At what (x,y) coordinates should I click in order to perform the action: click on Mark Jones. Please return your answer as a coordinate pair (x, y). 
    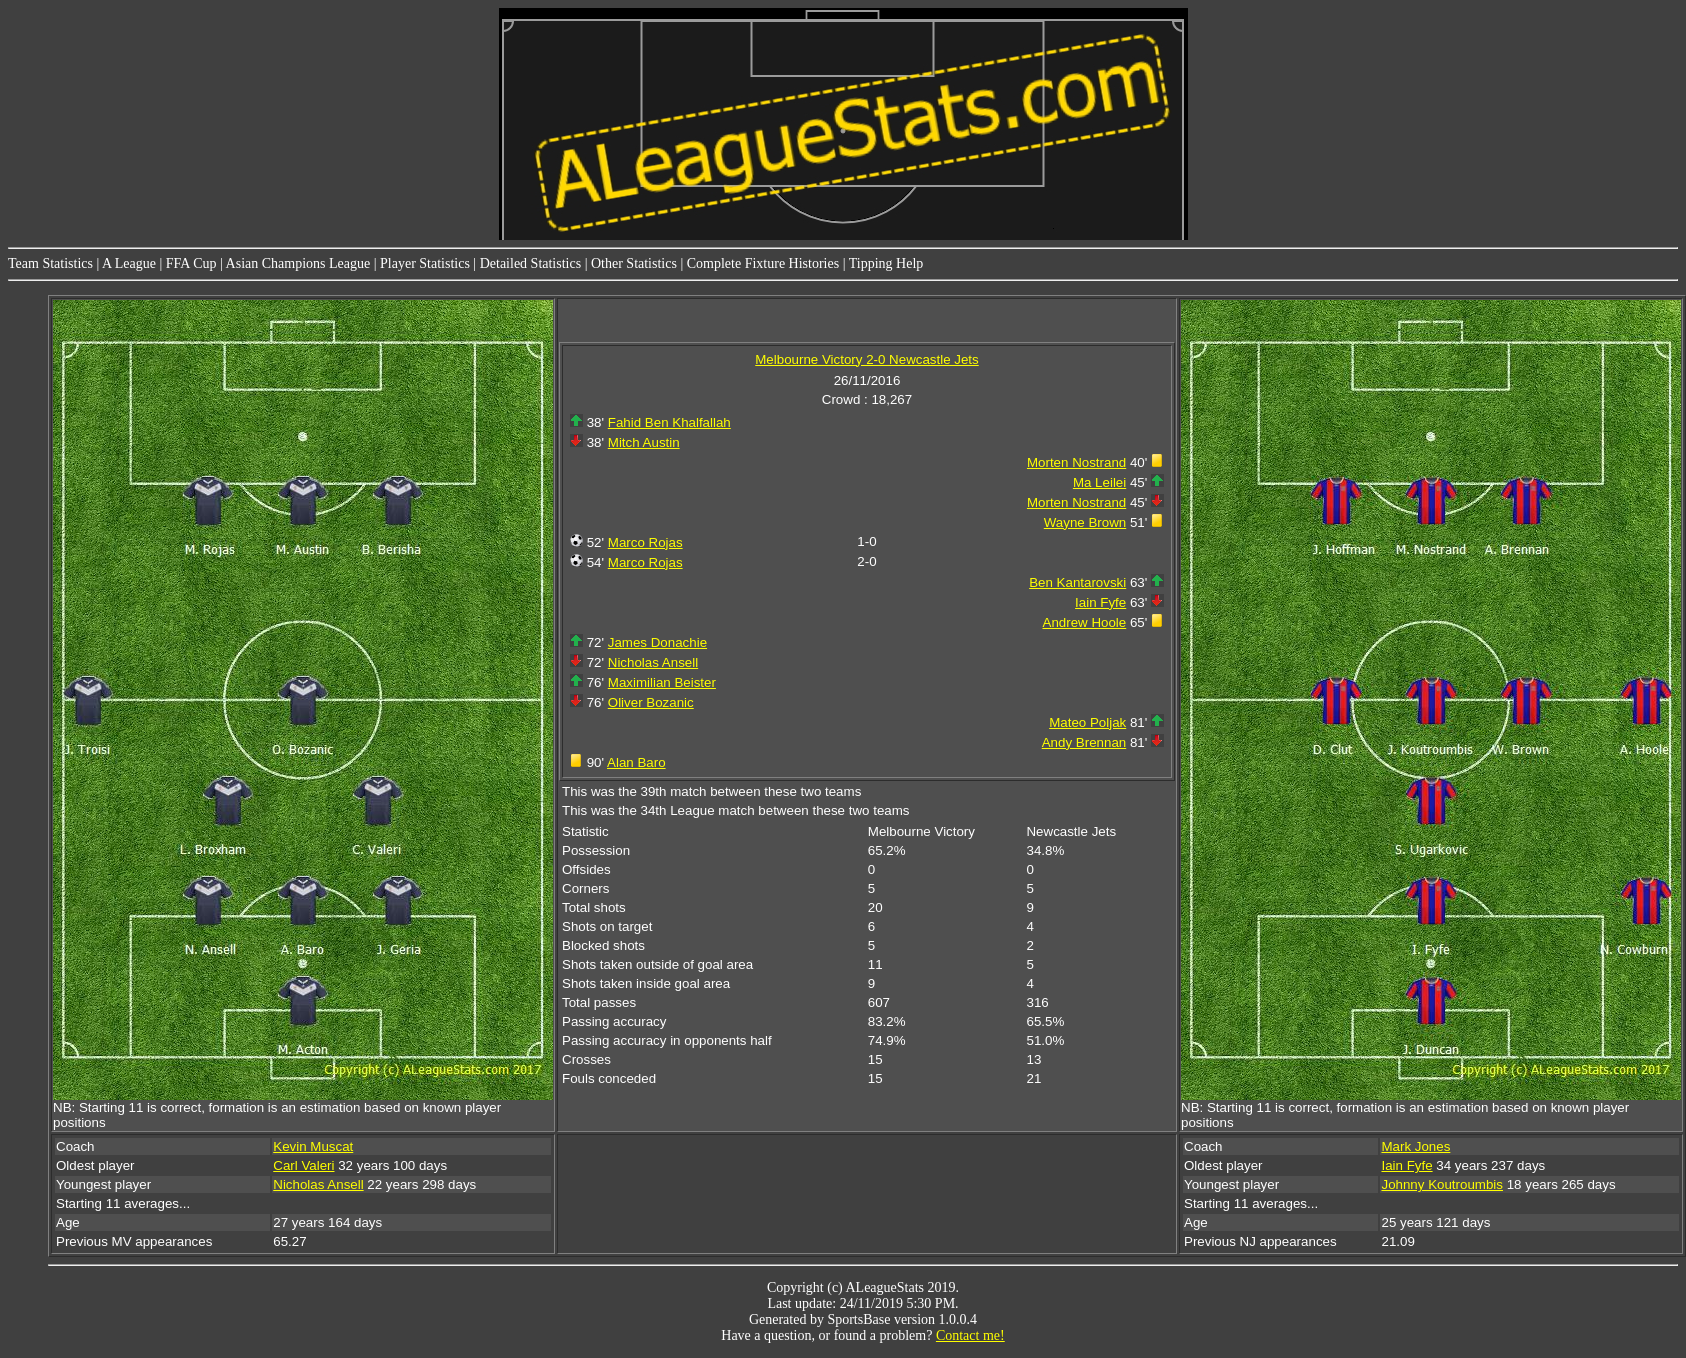
    Looking at the image, I should click on (1415, 1146).